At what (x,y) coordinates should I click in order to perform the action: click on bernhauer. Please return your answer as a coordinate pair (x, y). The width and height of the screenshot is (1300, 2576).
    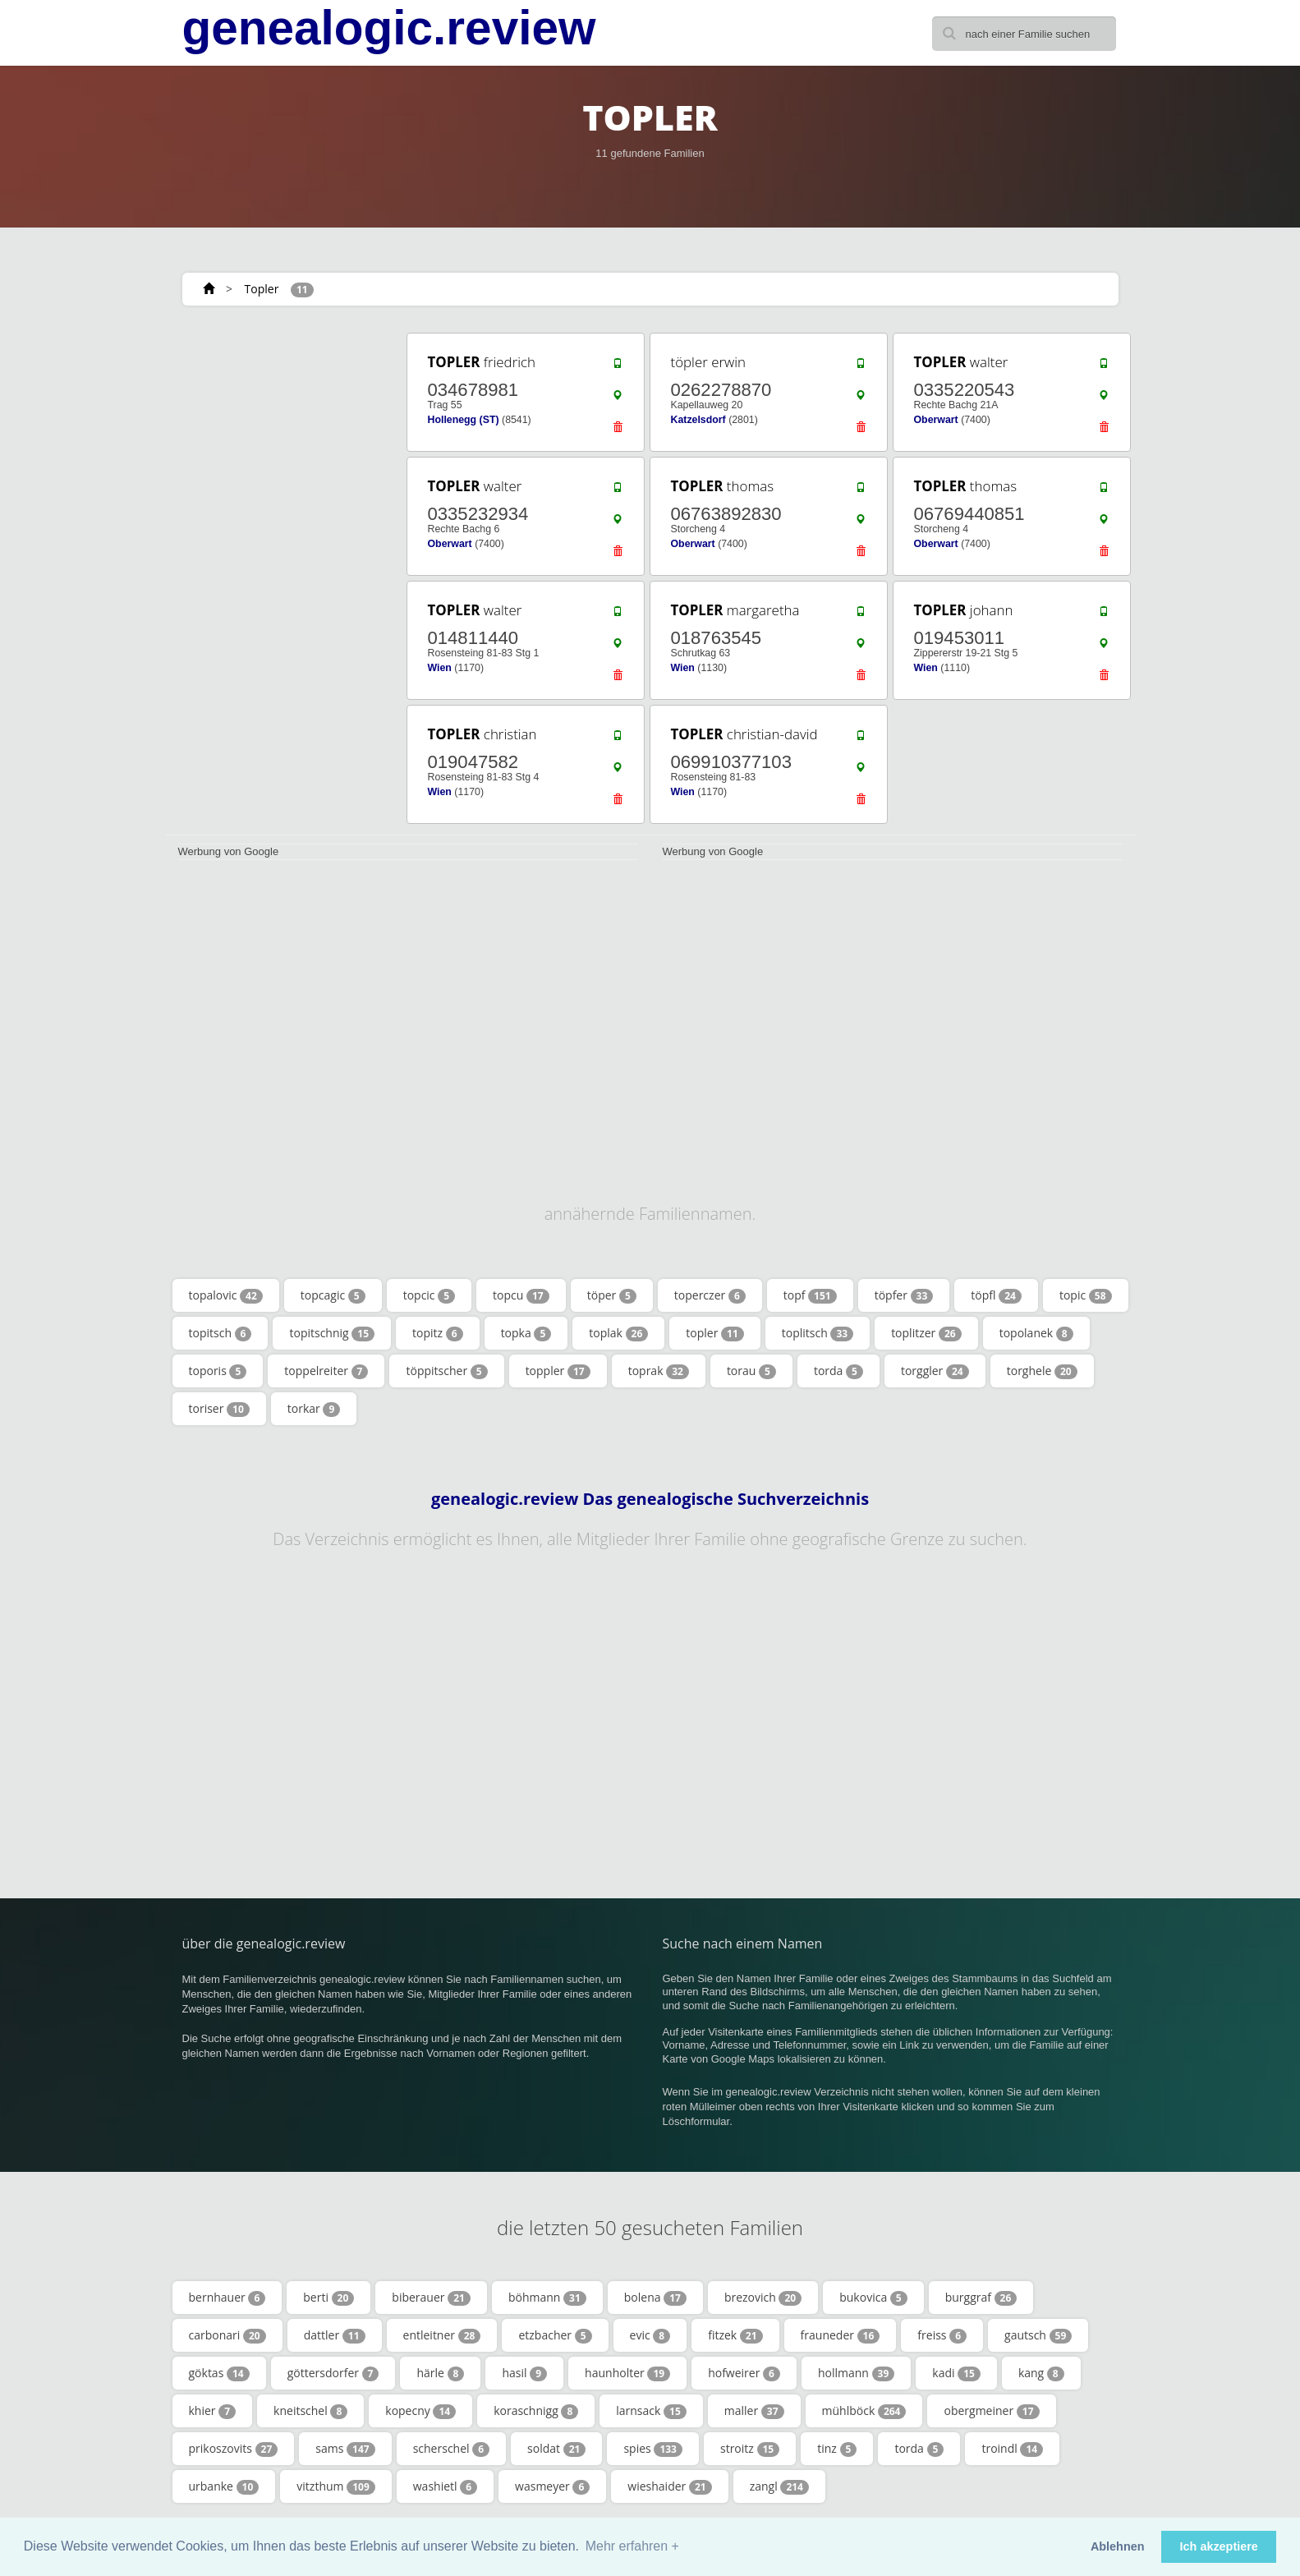
    Looking at the image, I should click on (227, 2297).